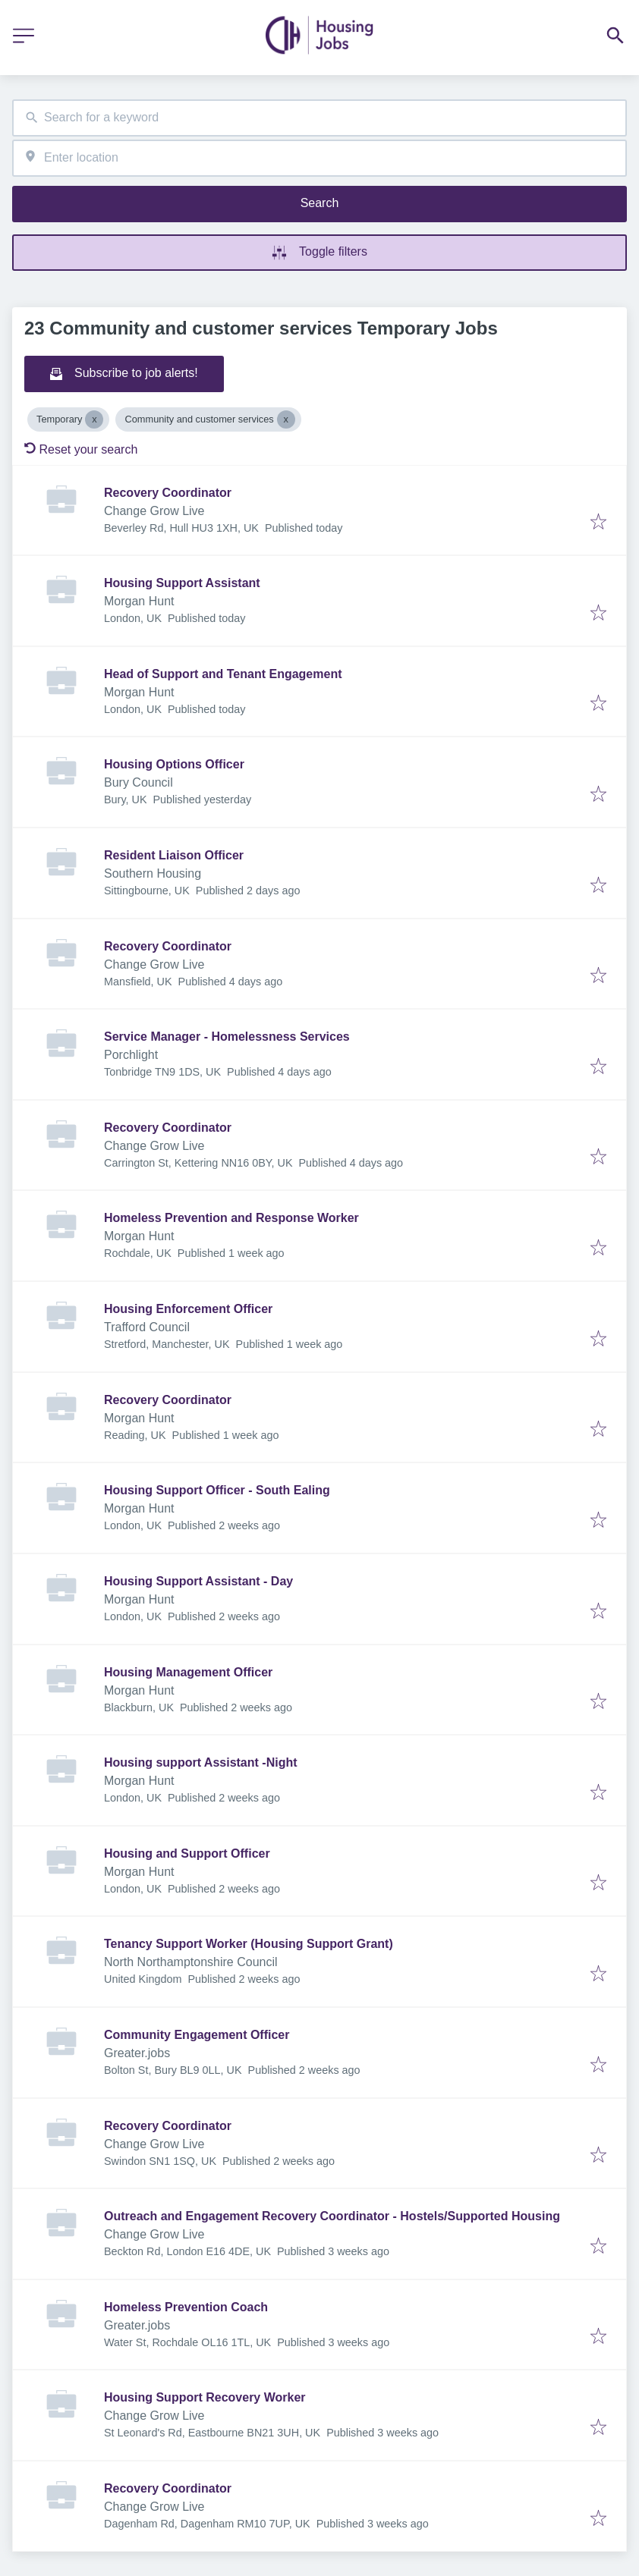 This screenshot has height=2576, width=639. I want to click on Homeless Prevention Coach, so click(186, 2307).